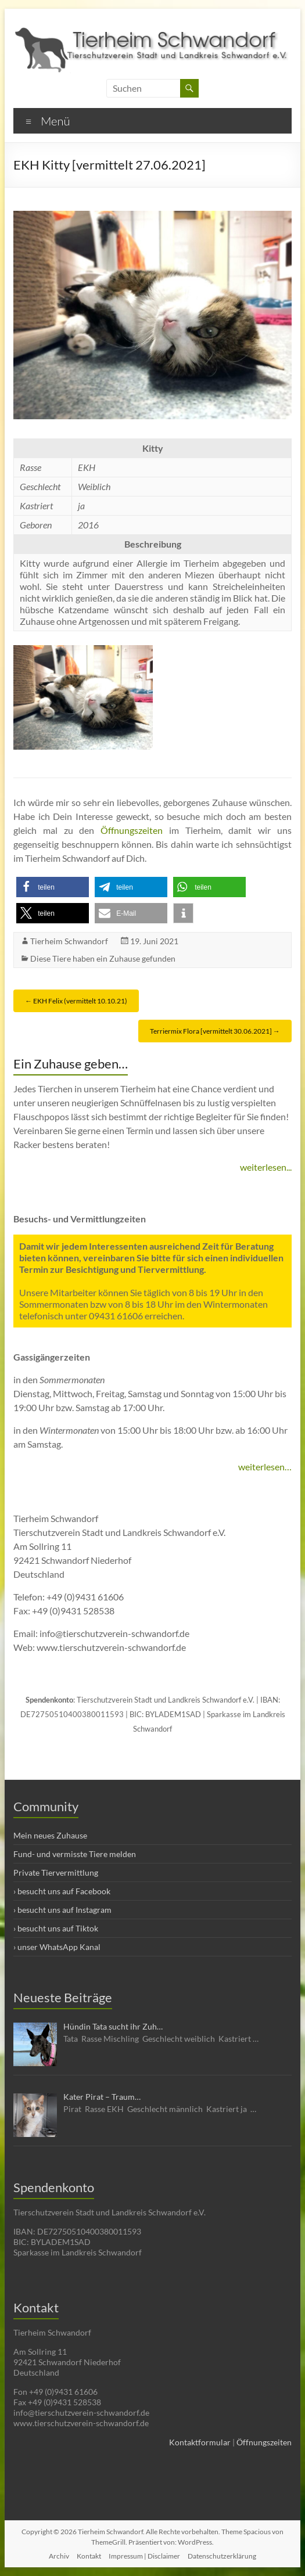 The image size is (305, 2576). Describe the element at coordinates (266, 1166) in the screenshot. I see `weiterlesen...` at that location.